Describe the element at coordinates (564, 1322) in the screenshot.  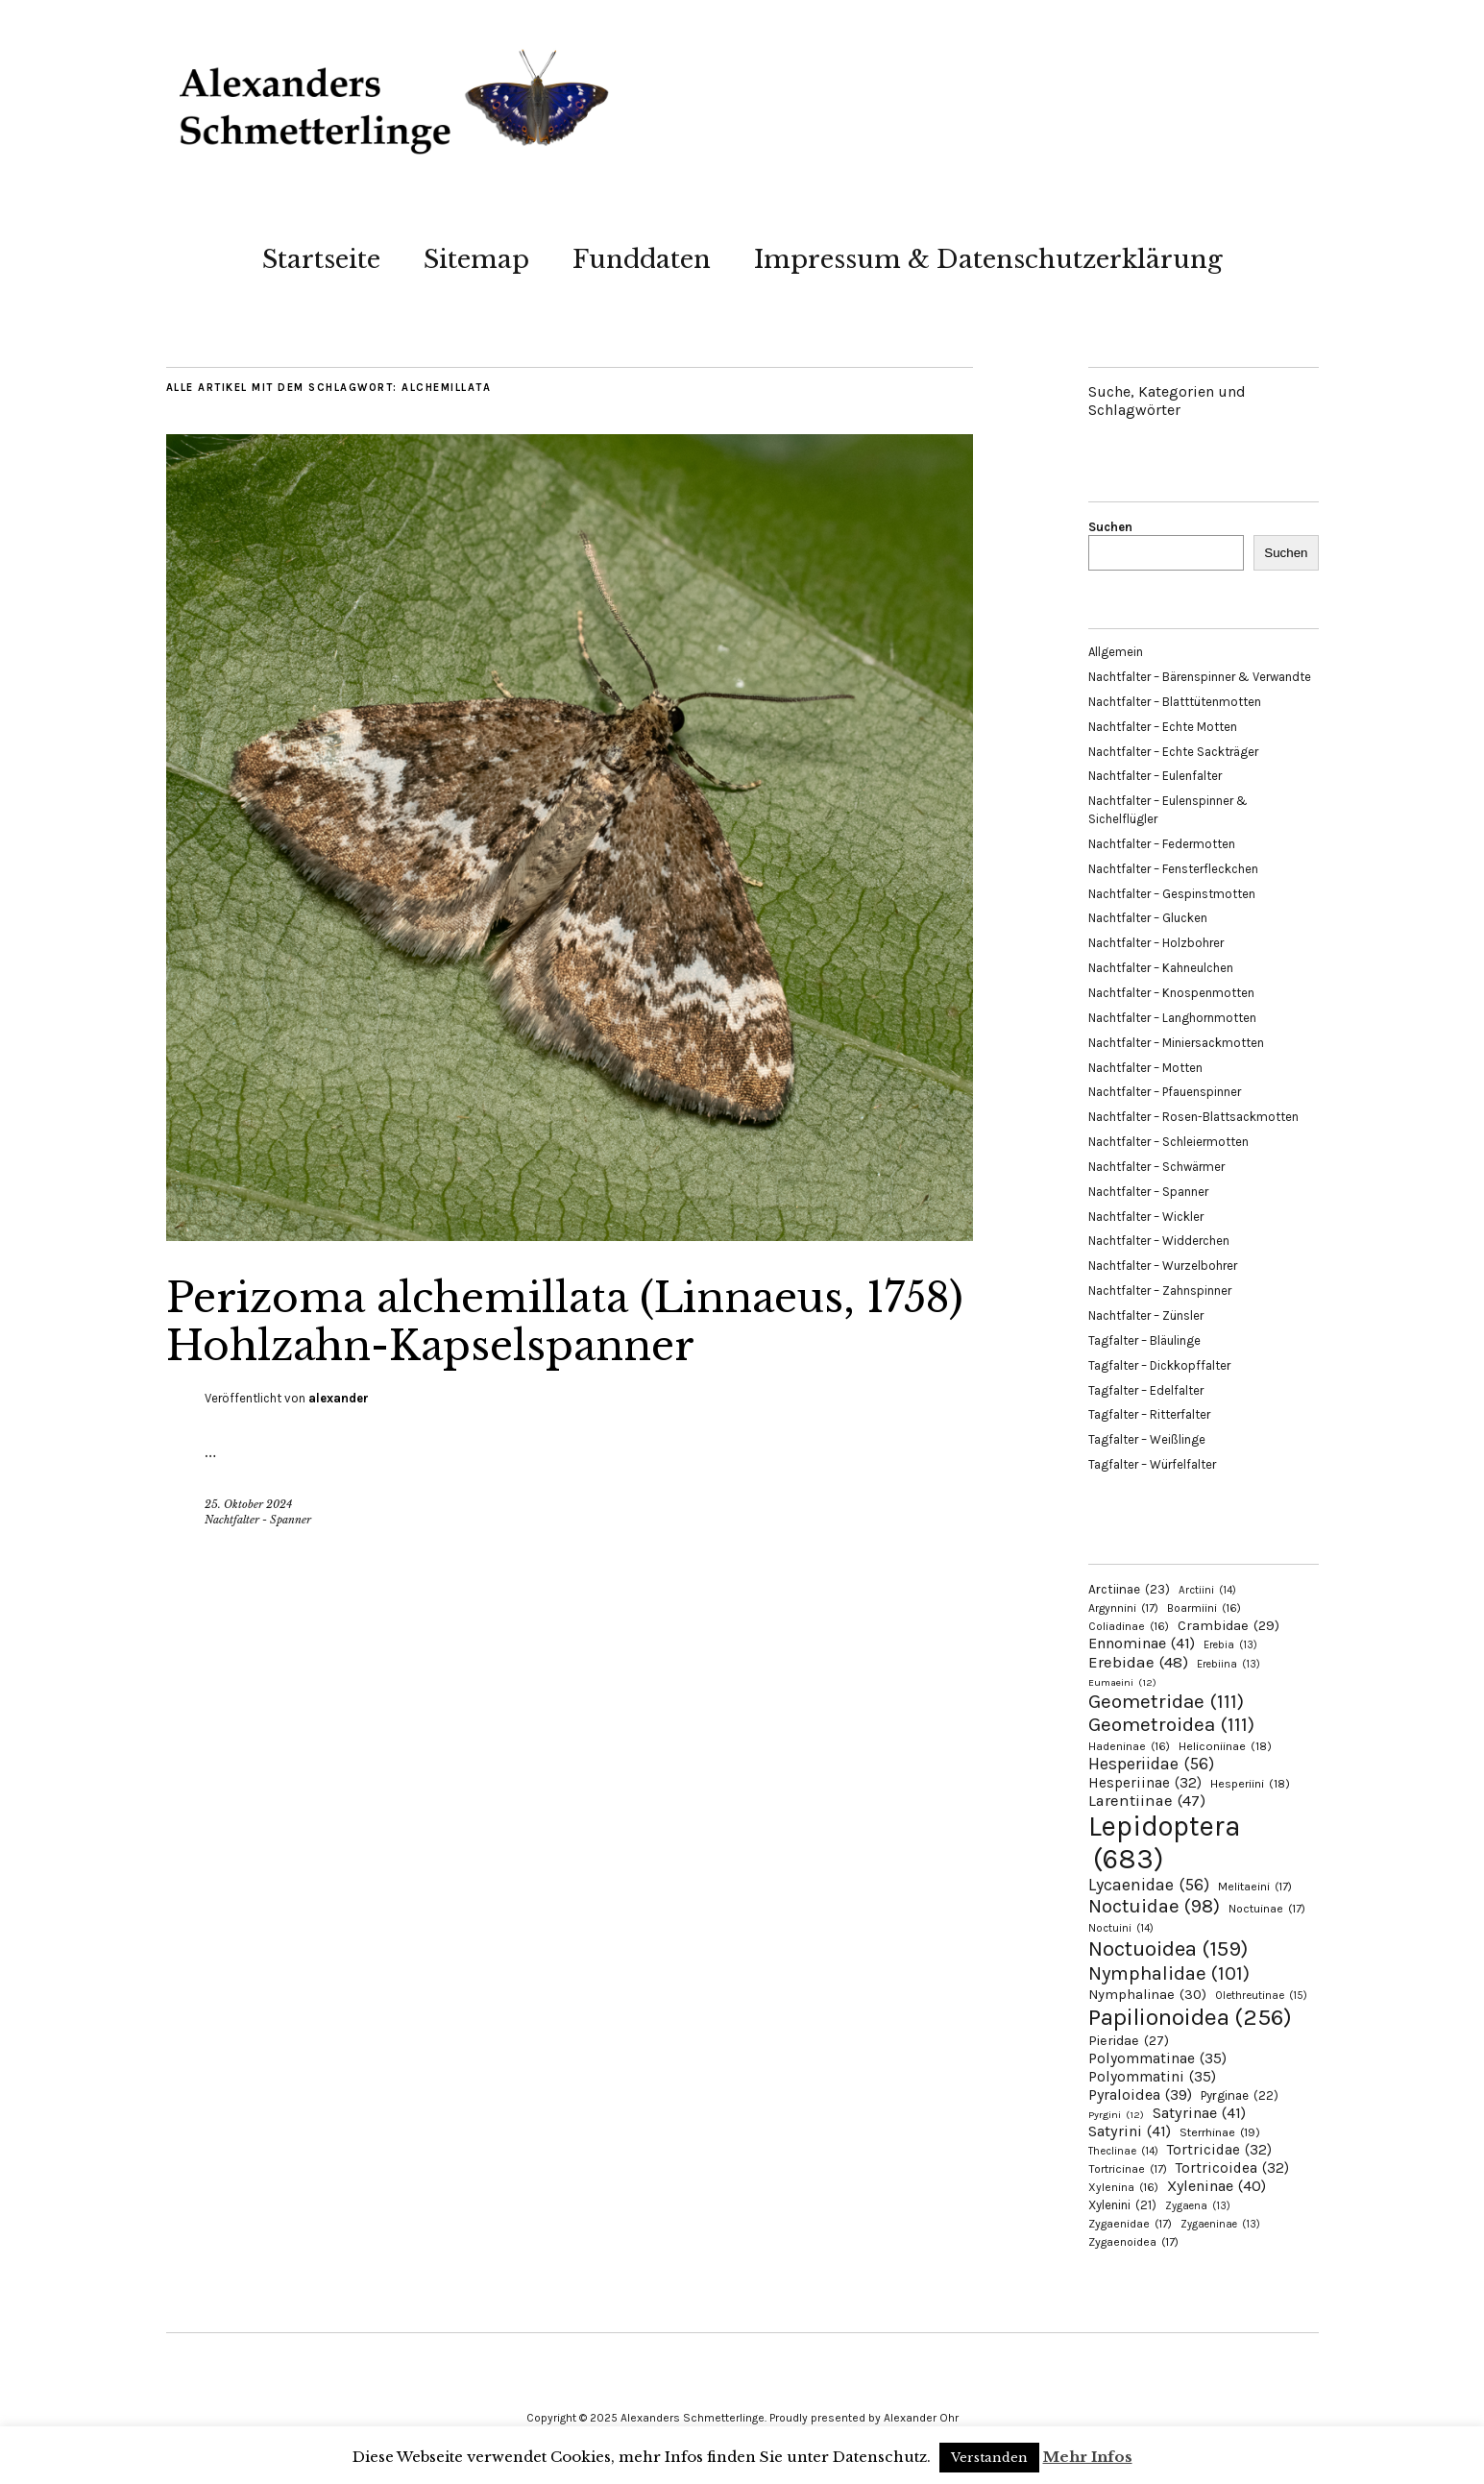
I see `Perizoma alchemillata (Linnaeus, 1758) Hohlzahn-Kapselspanner` at that location.